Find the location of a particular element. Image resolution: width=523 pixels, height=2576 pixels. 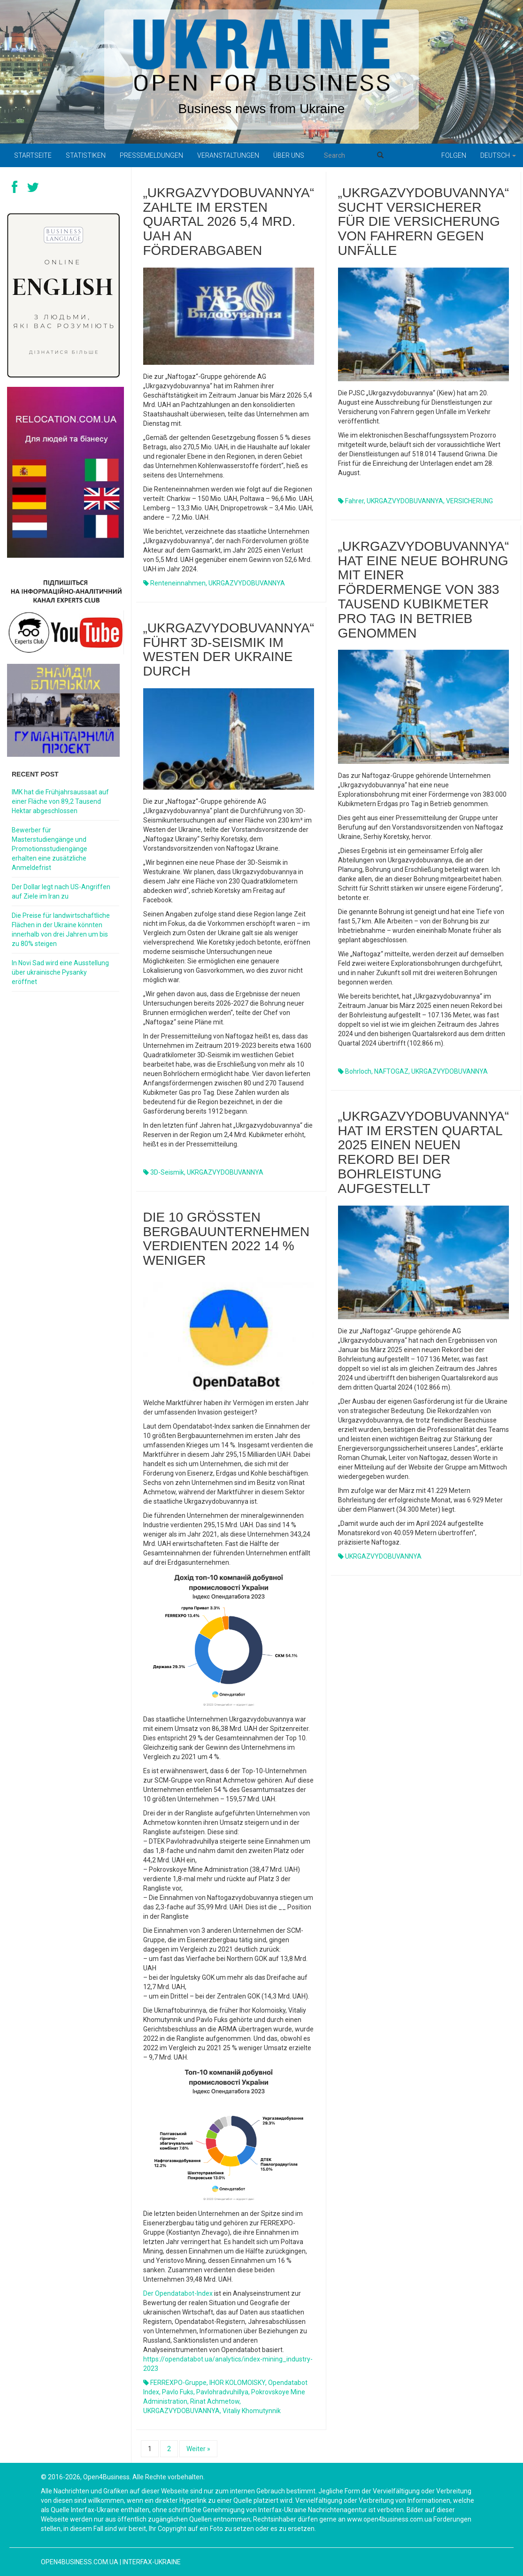

3D-Seismik is located at coordinates (167, 1172).